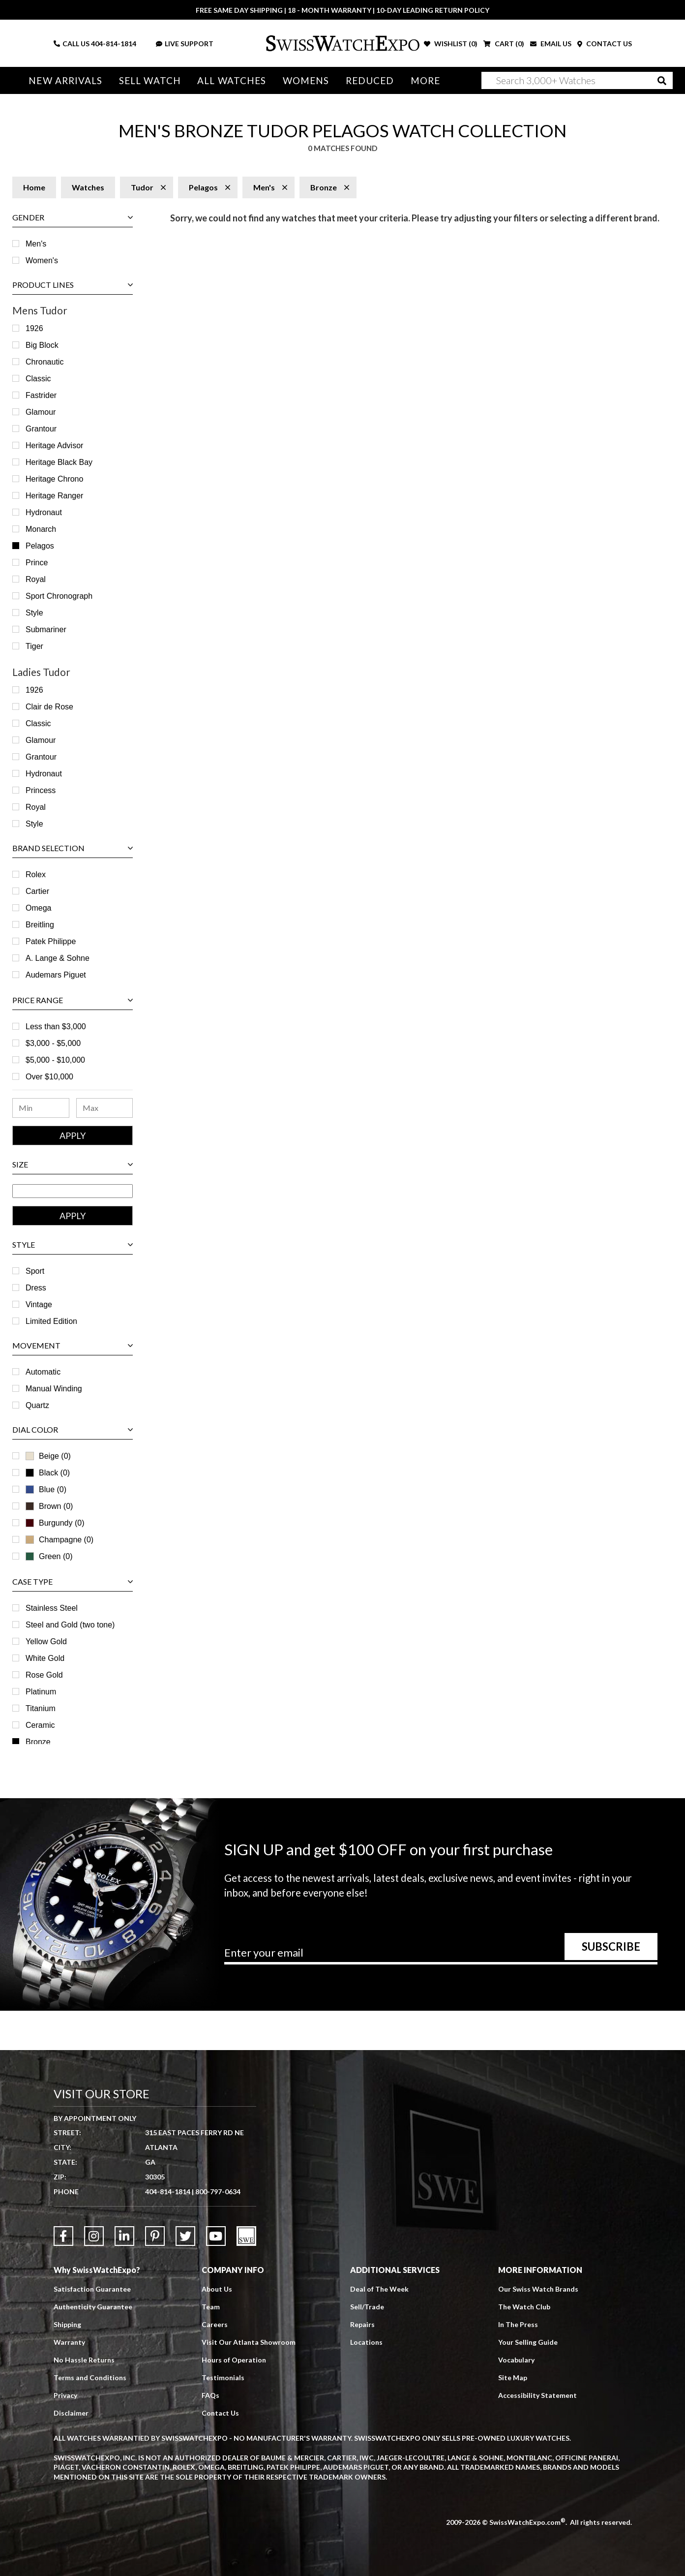  What do you see at coordinates (34, 646) in the screenshot?
I see `Tiger` at bounding box center [34, 646].